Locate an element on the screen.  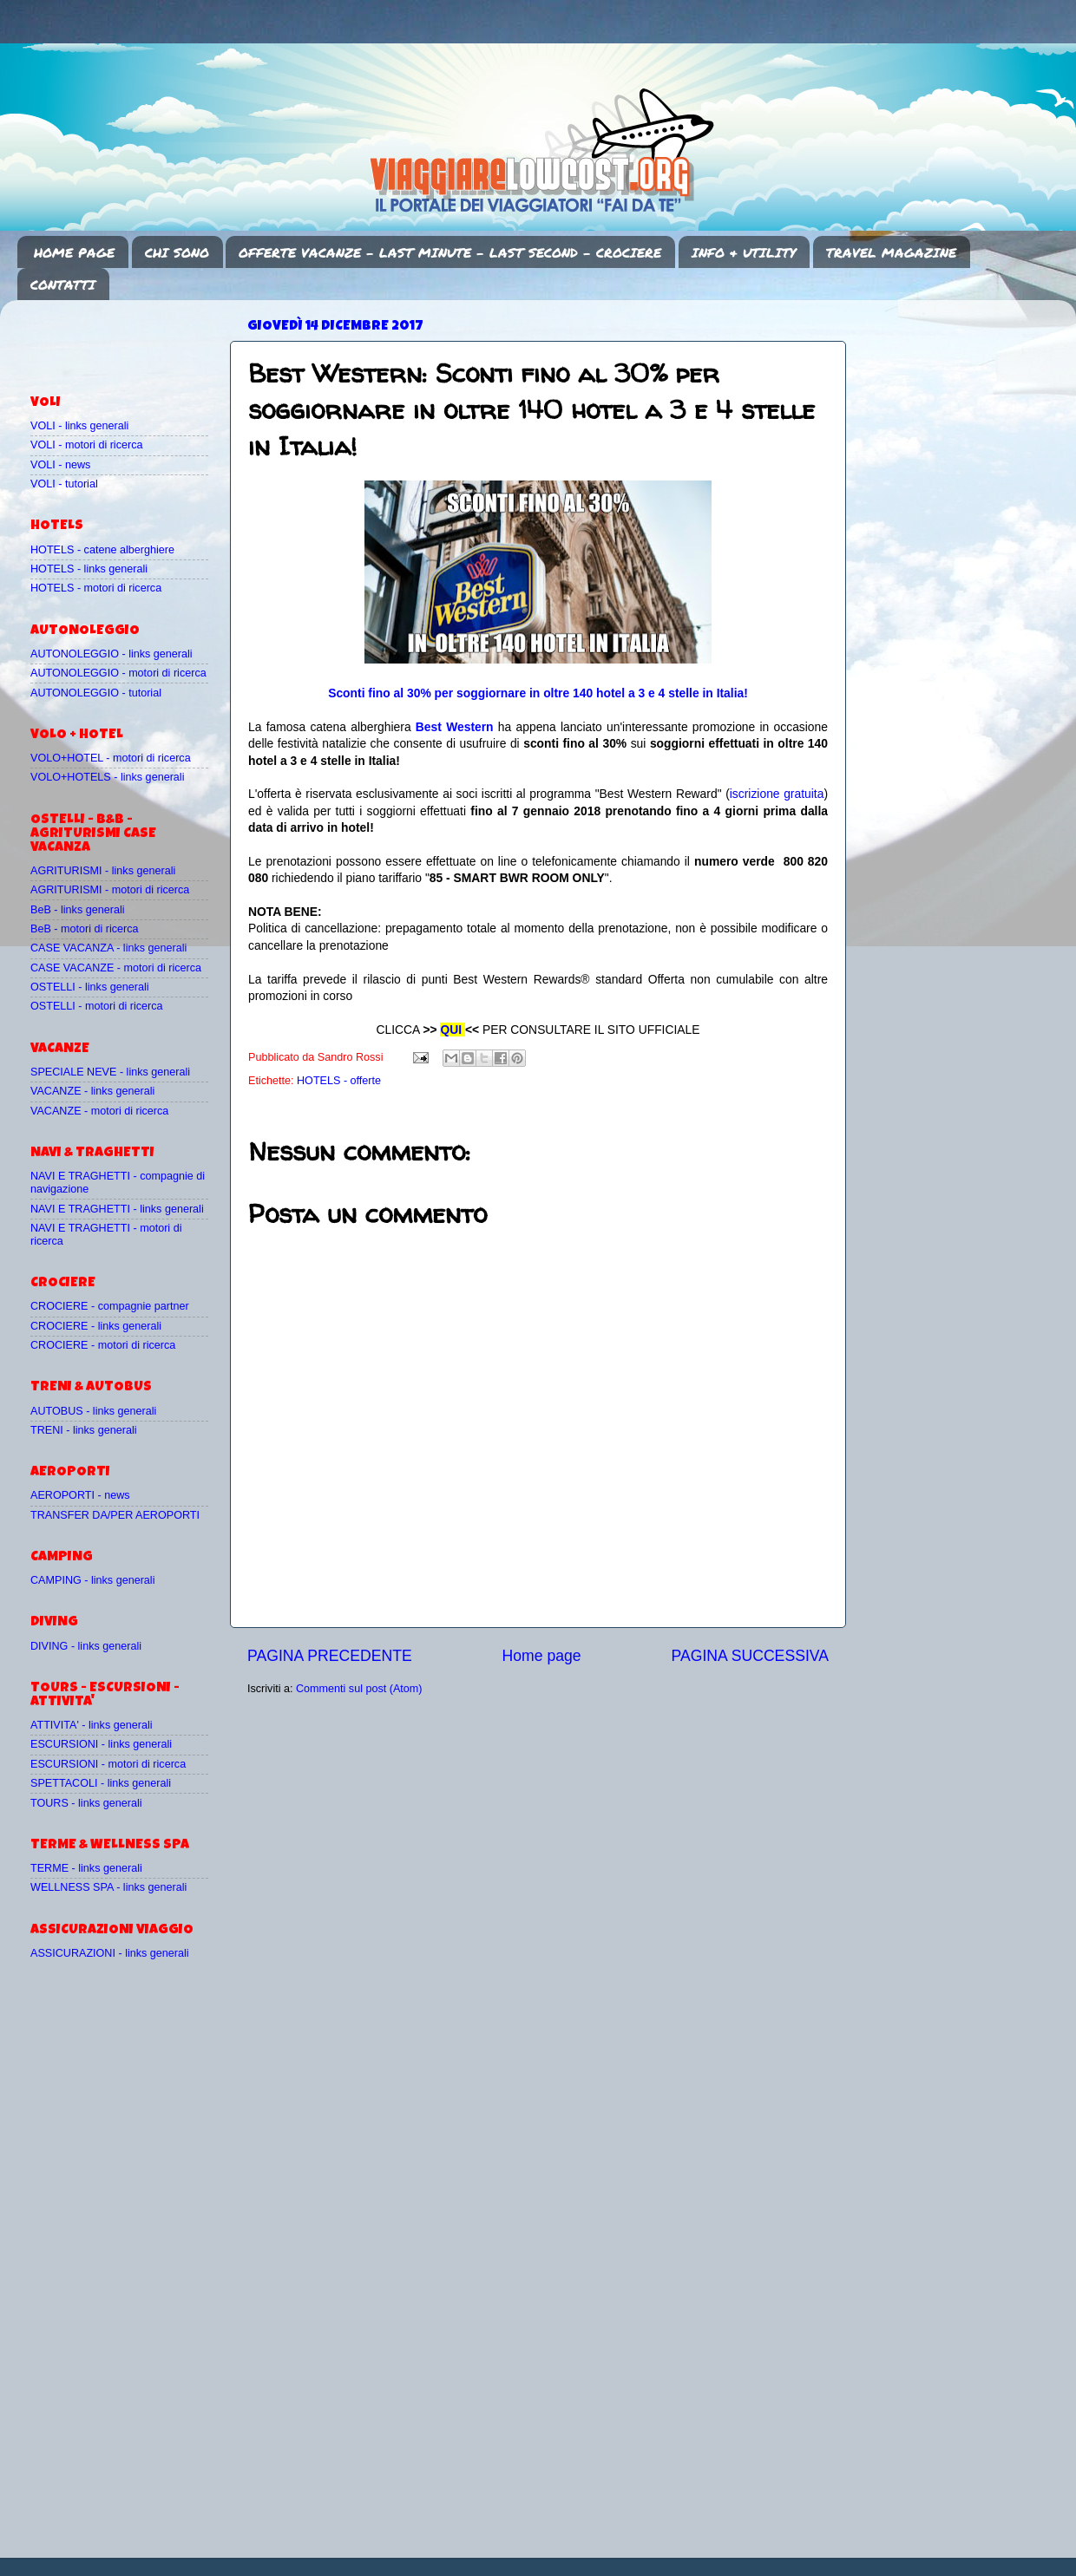
HOTELS - motori di ricerca is located at coordinates (95, 588).